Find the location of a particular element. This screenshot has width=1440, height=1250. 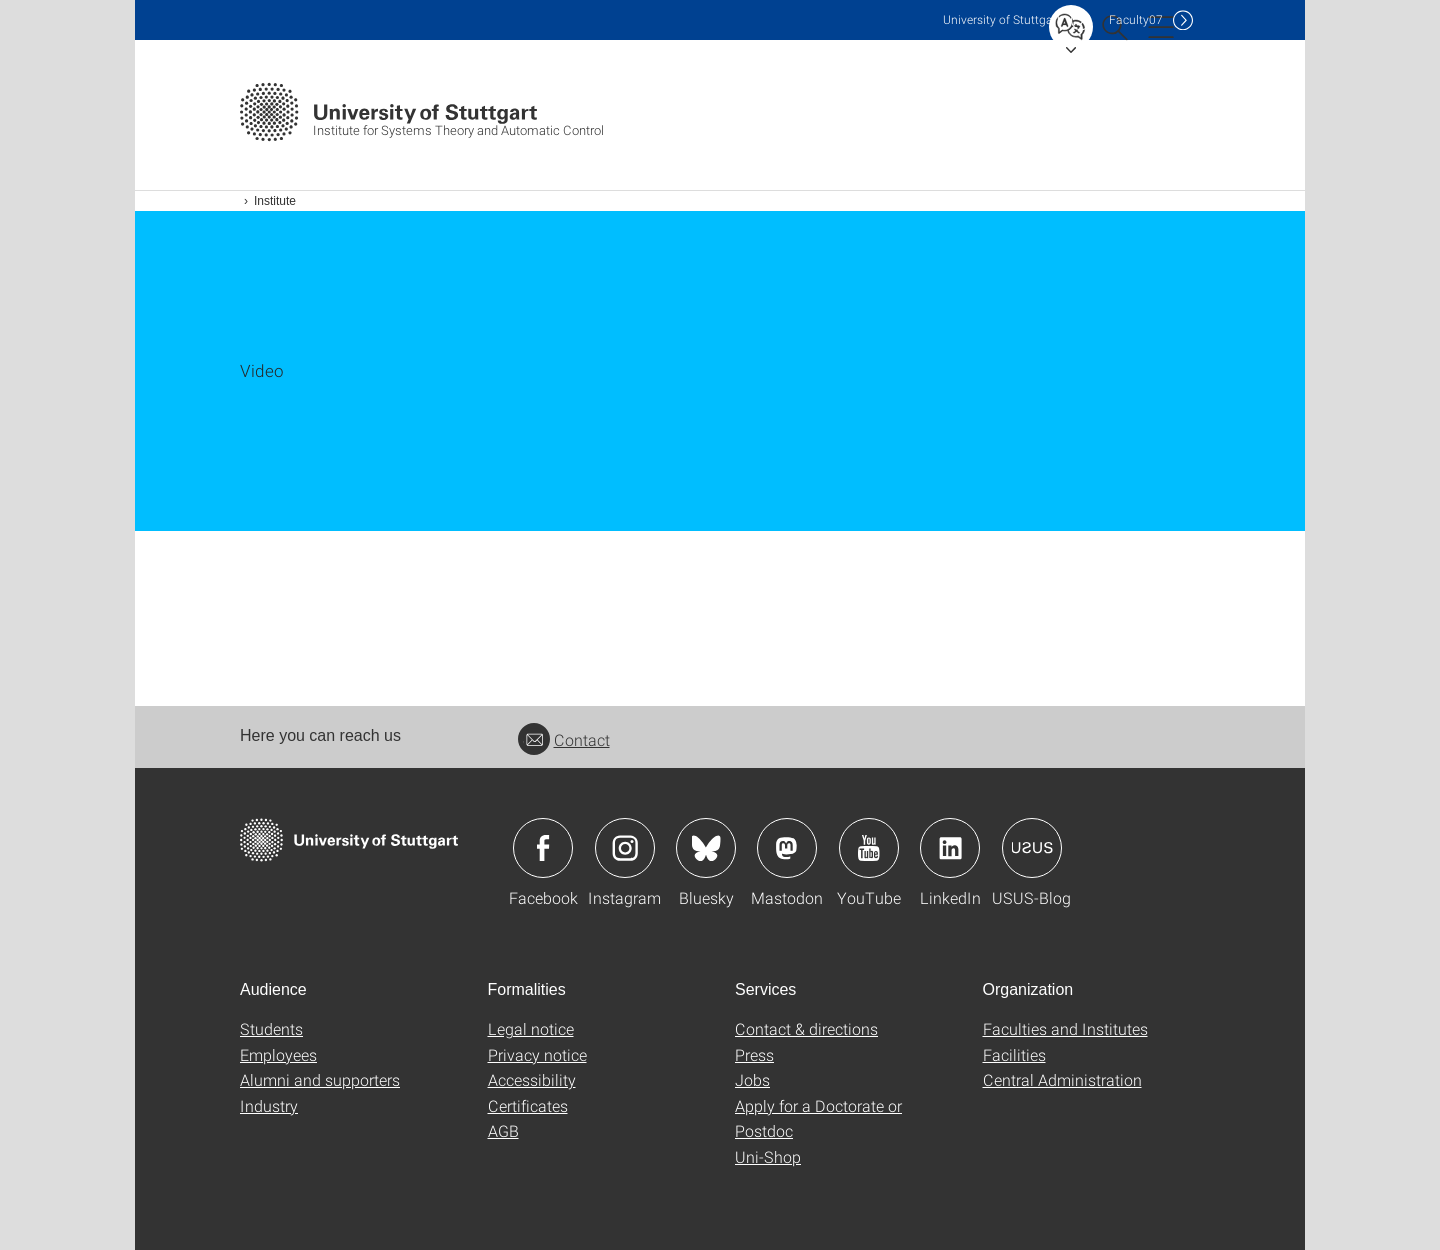

Apply for a Doctorate or Postdoc is located at coordinates (818, 1118).